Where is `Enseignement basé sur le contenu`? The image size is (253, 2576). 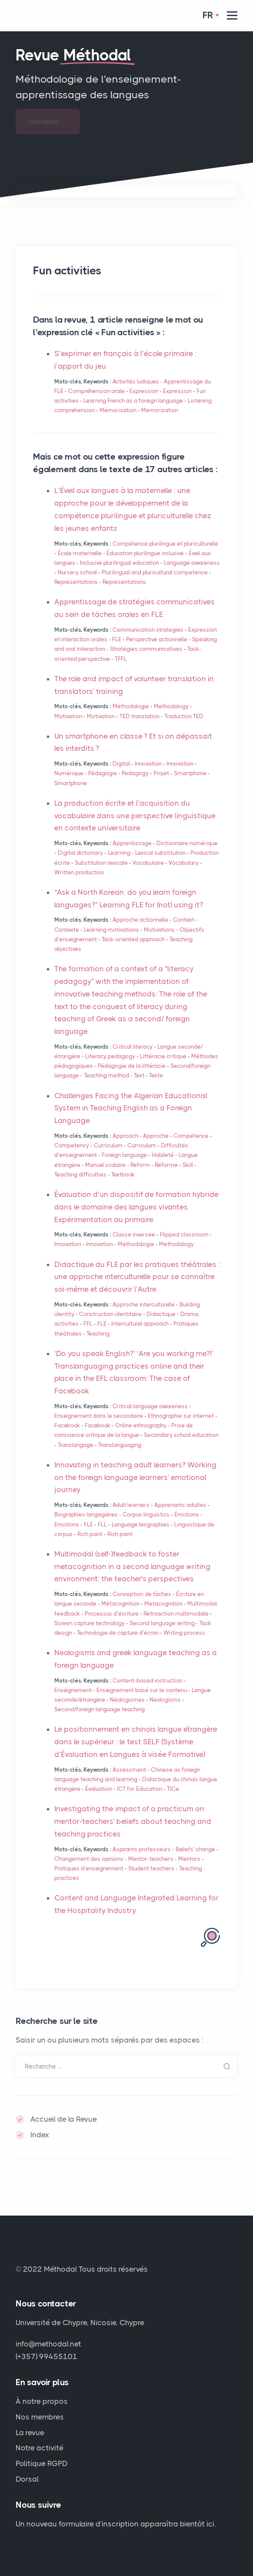
Enseignement basé sur le contenu is located at coordinates (142, 1690).